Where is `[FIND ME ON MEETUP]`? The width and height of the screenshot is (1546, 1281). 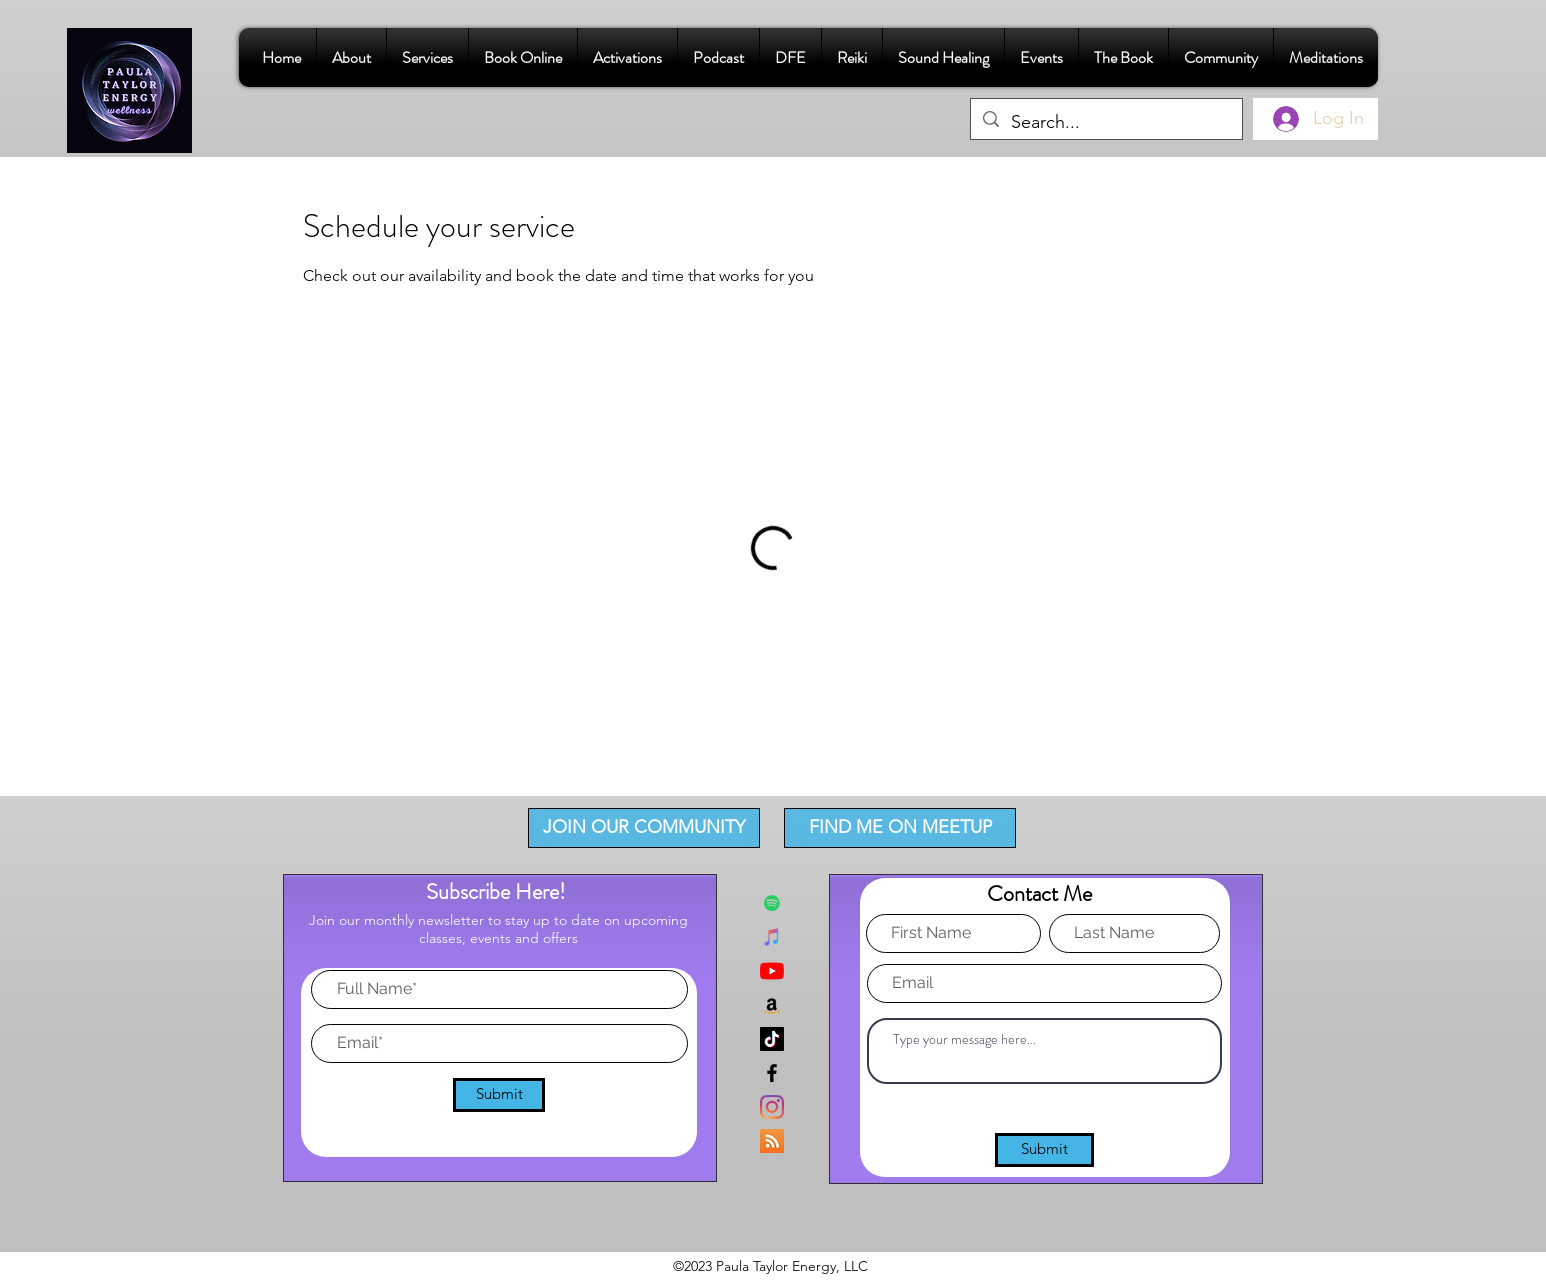
[FIND ME ON MEETUP] is located at coordinates (900, 828).